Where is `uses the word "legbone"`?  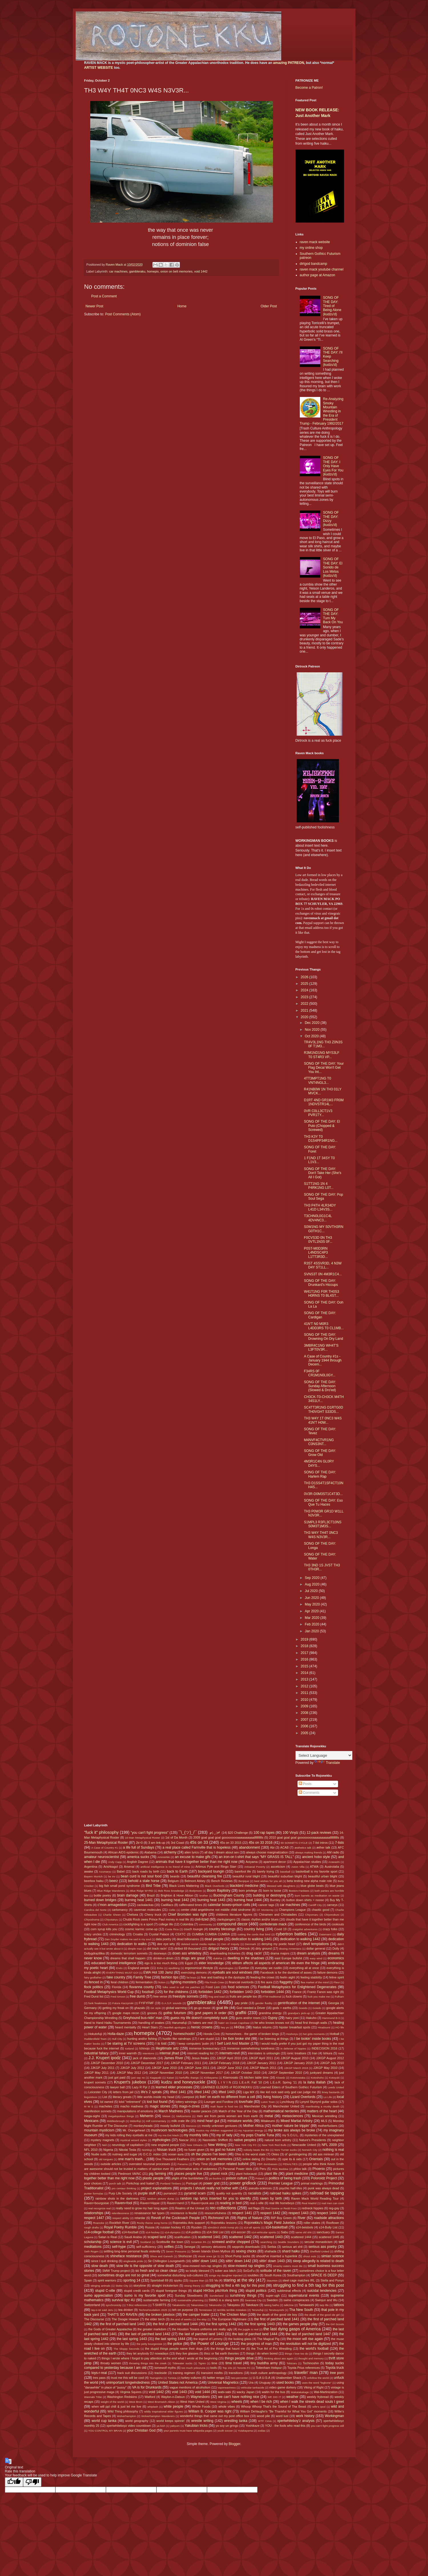
uses the word "legbone" is located at coordinates (317, 2382).